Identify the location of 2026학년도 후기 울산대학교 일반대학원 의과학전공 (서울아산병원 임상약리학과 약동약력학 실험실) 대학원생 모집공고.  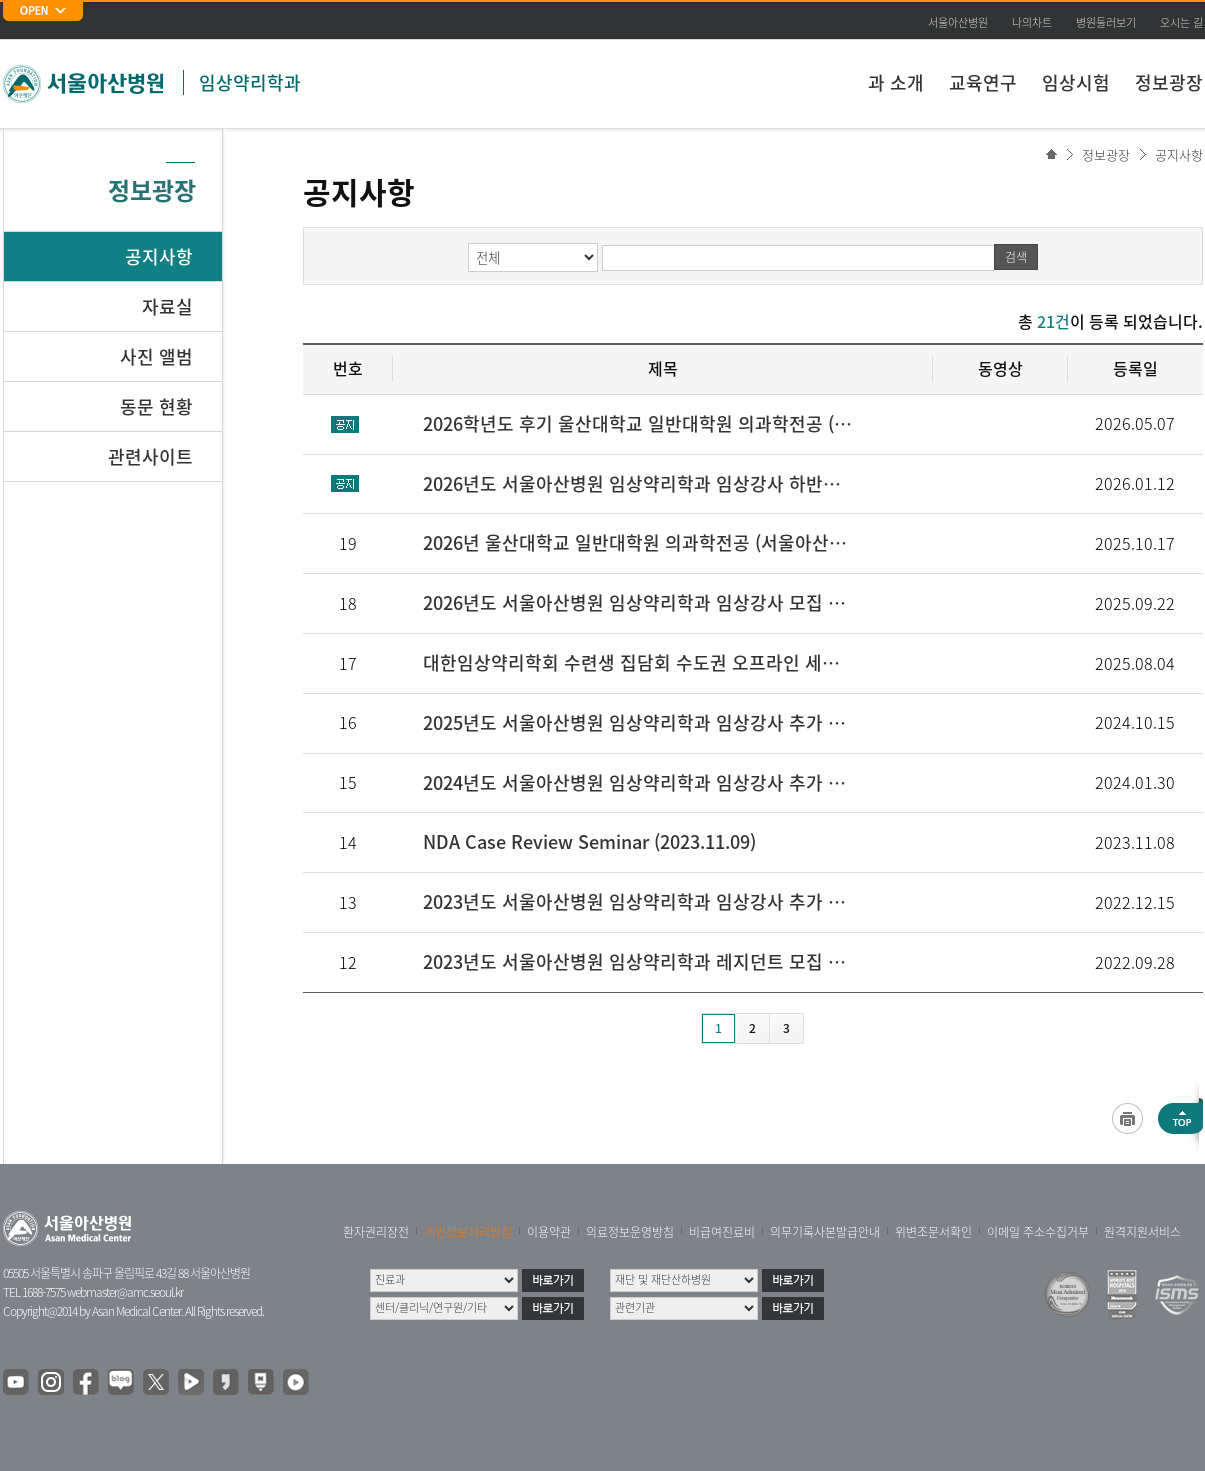
(640, 423).